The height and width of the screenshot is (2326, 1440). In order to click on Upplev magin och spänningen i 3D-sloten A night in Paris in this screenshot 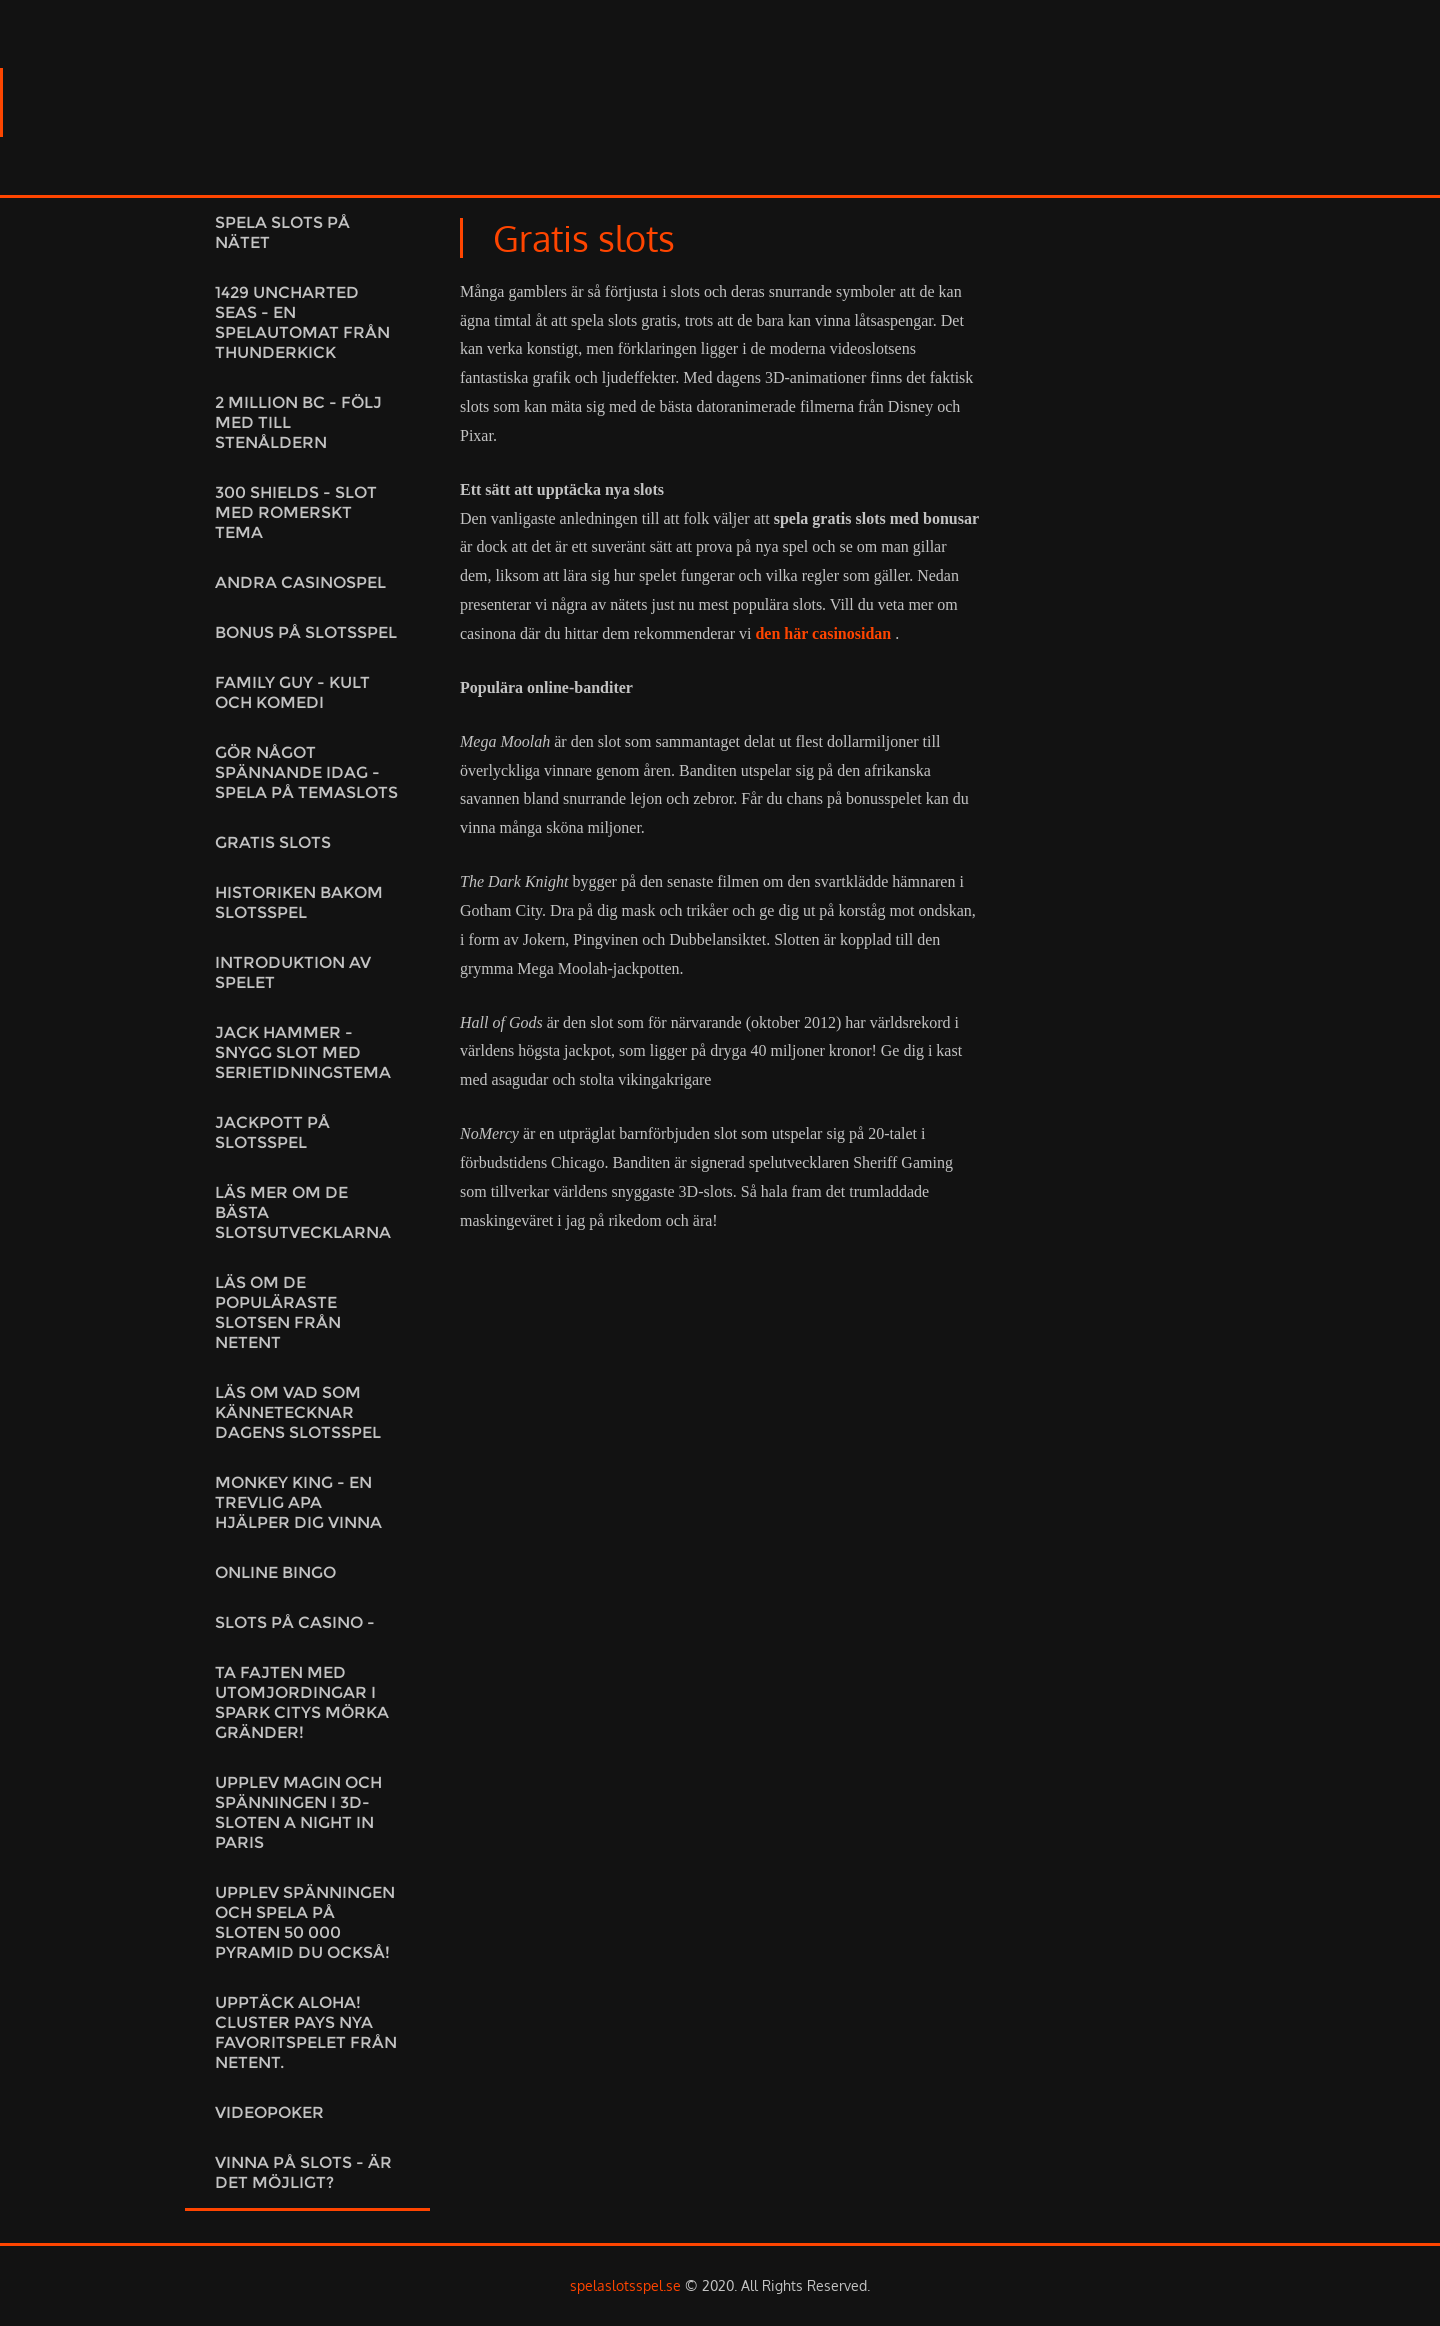, I will do `click(298, 1812)`.